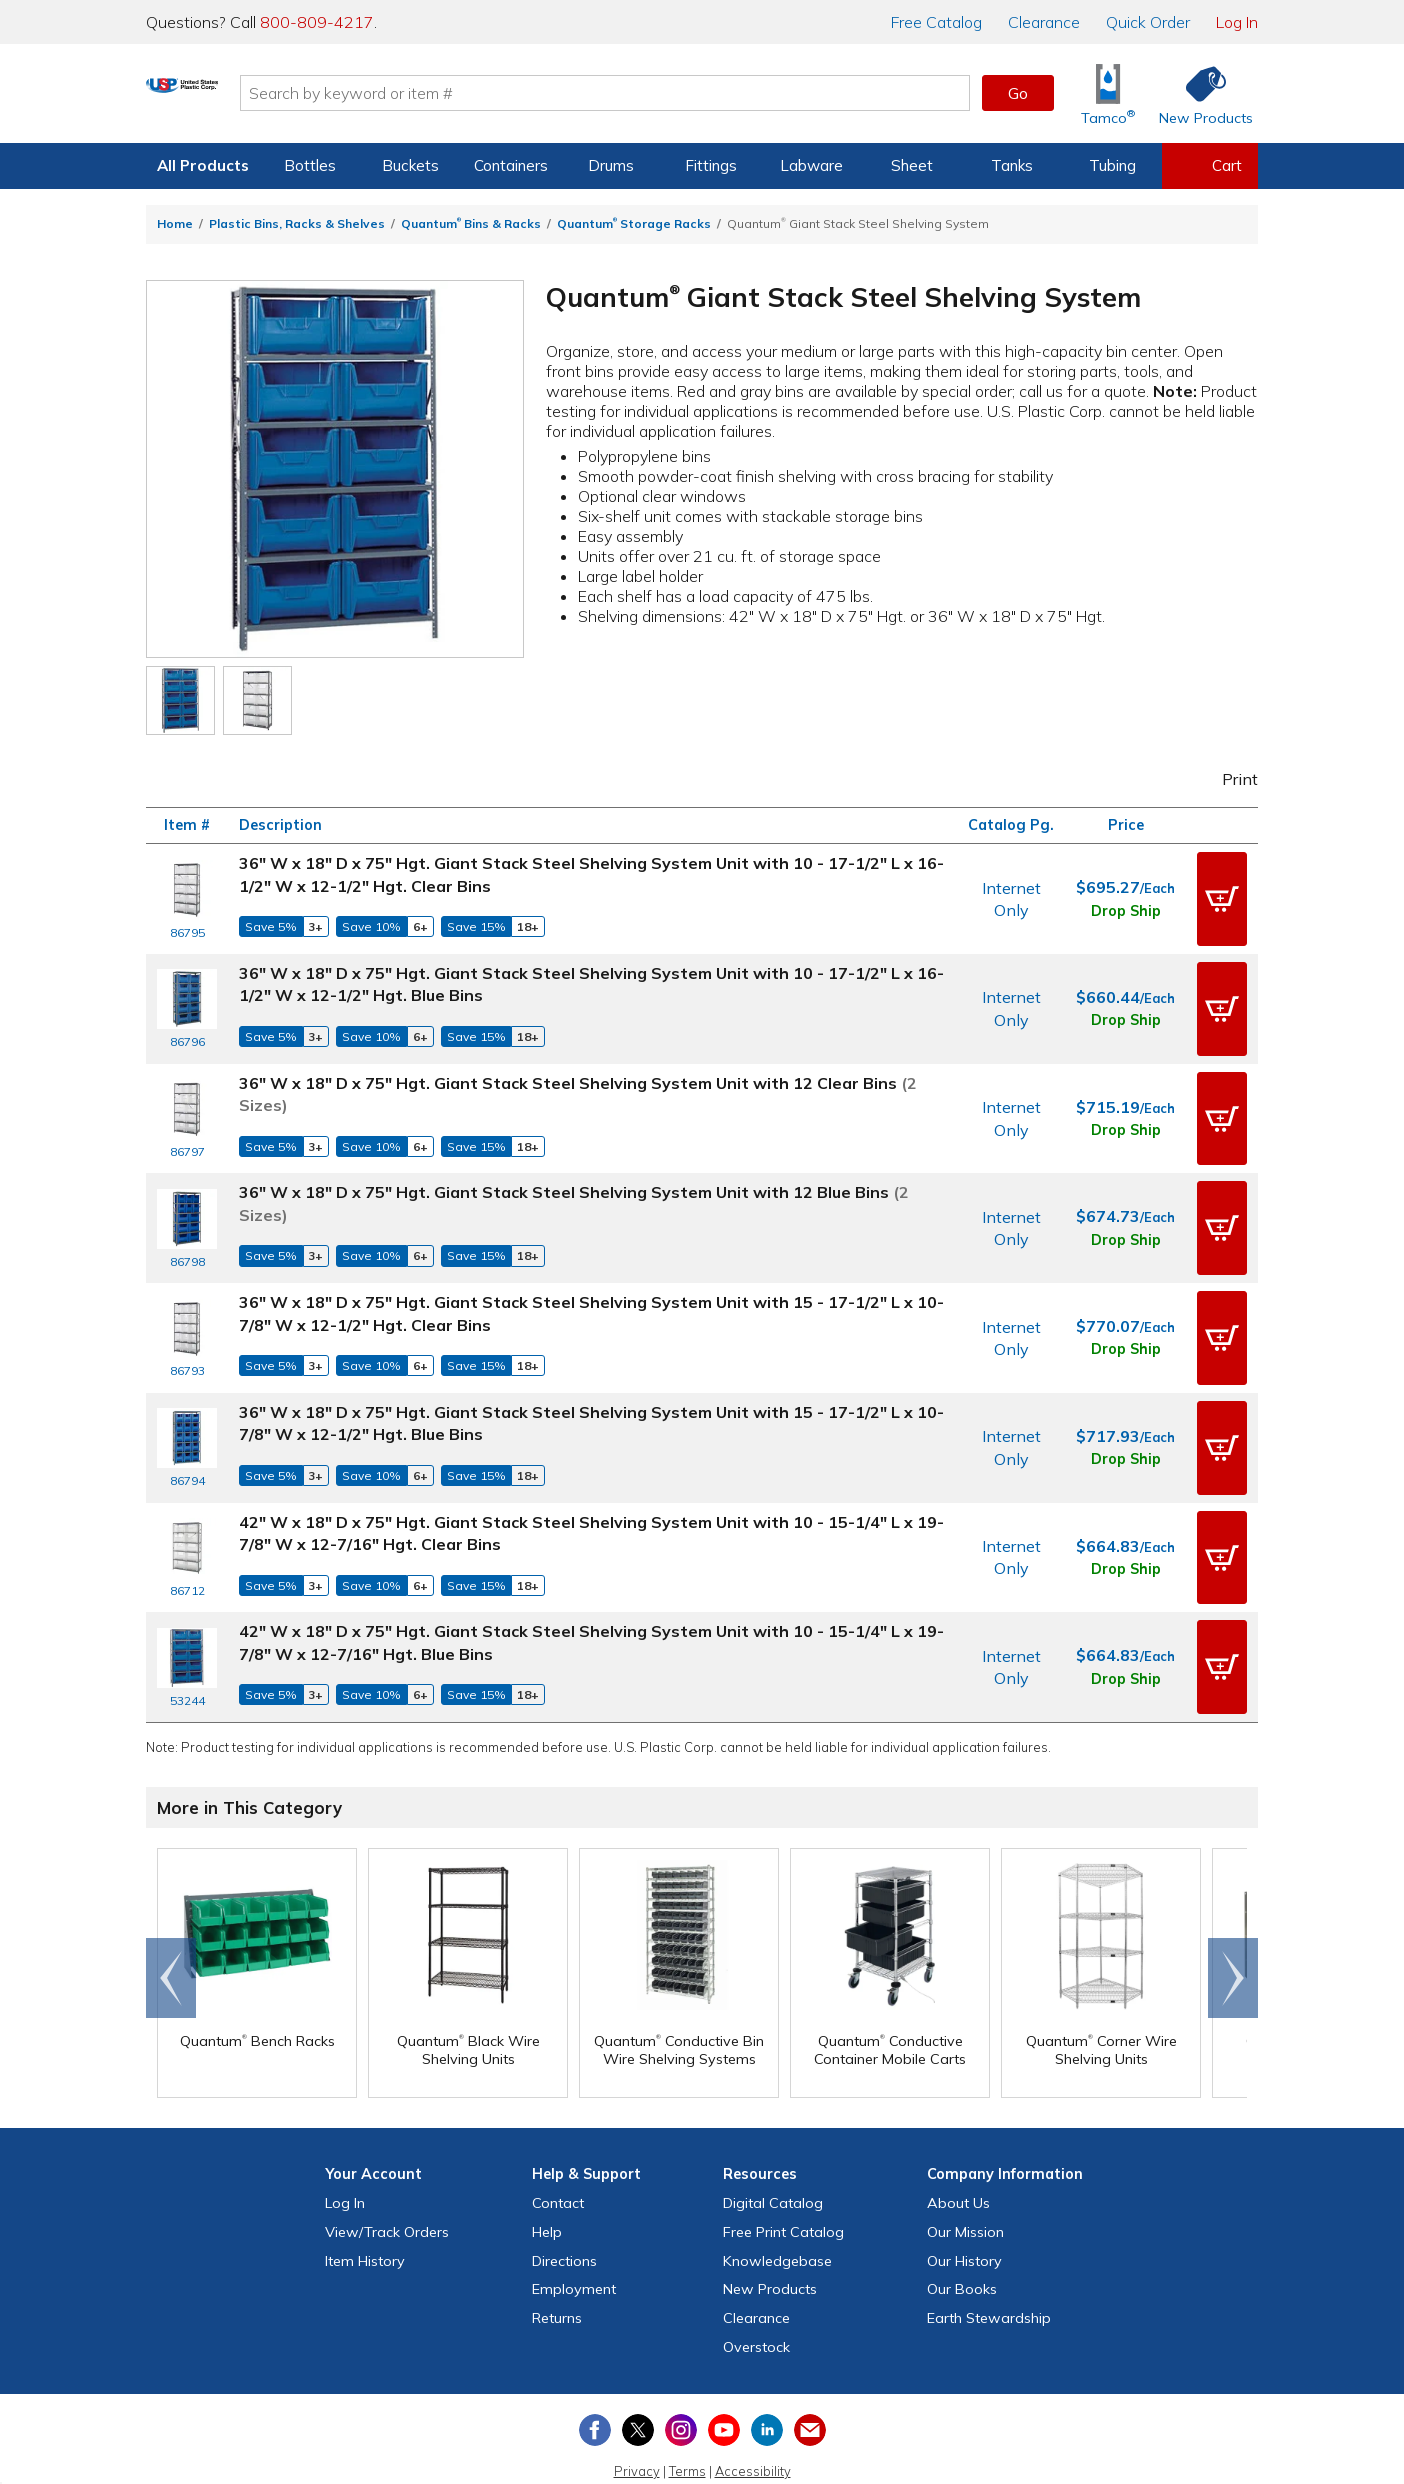 Image resolution: width=1404 pixels, height=2484 pixels. What do you see at coordinates (811, 165) in the screenshot?
I see `Labware` at bounding box center [811, 165].